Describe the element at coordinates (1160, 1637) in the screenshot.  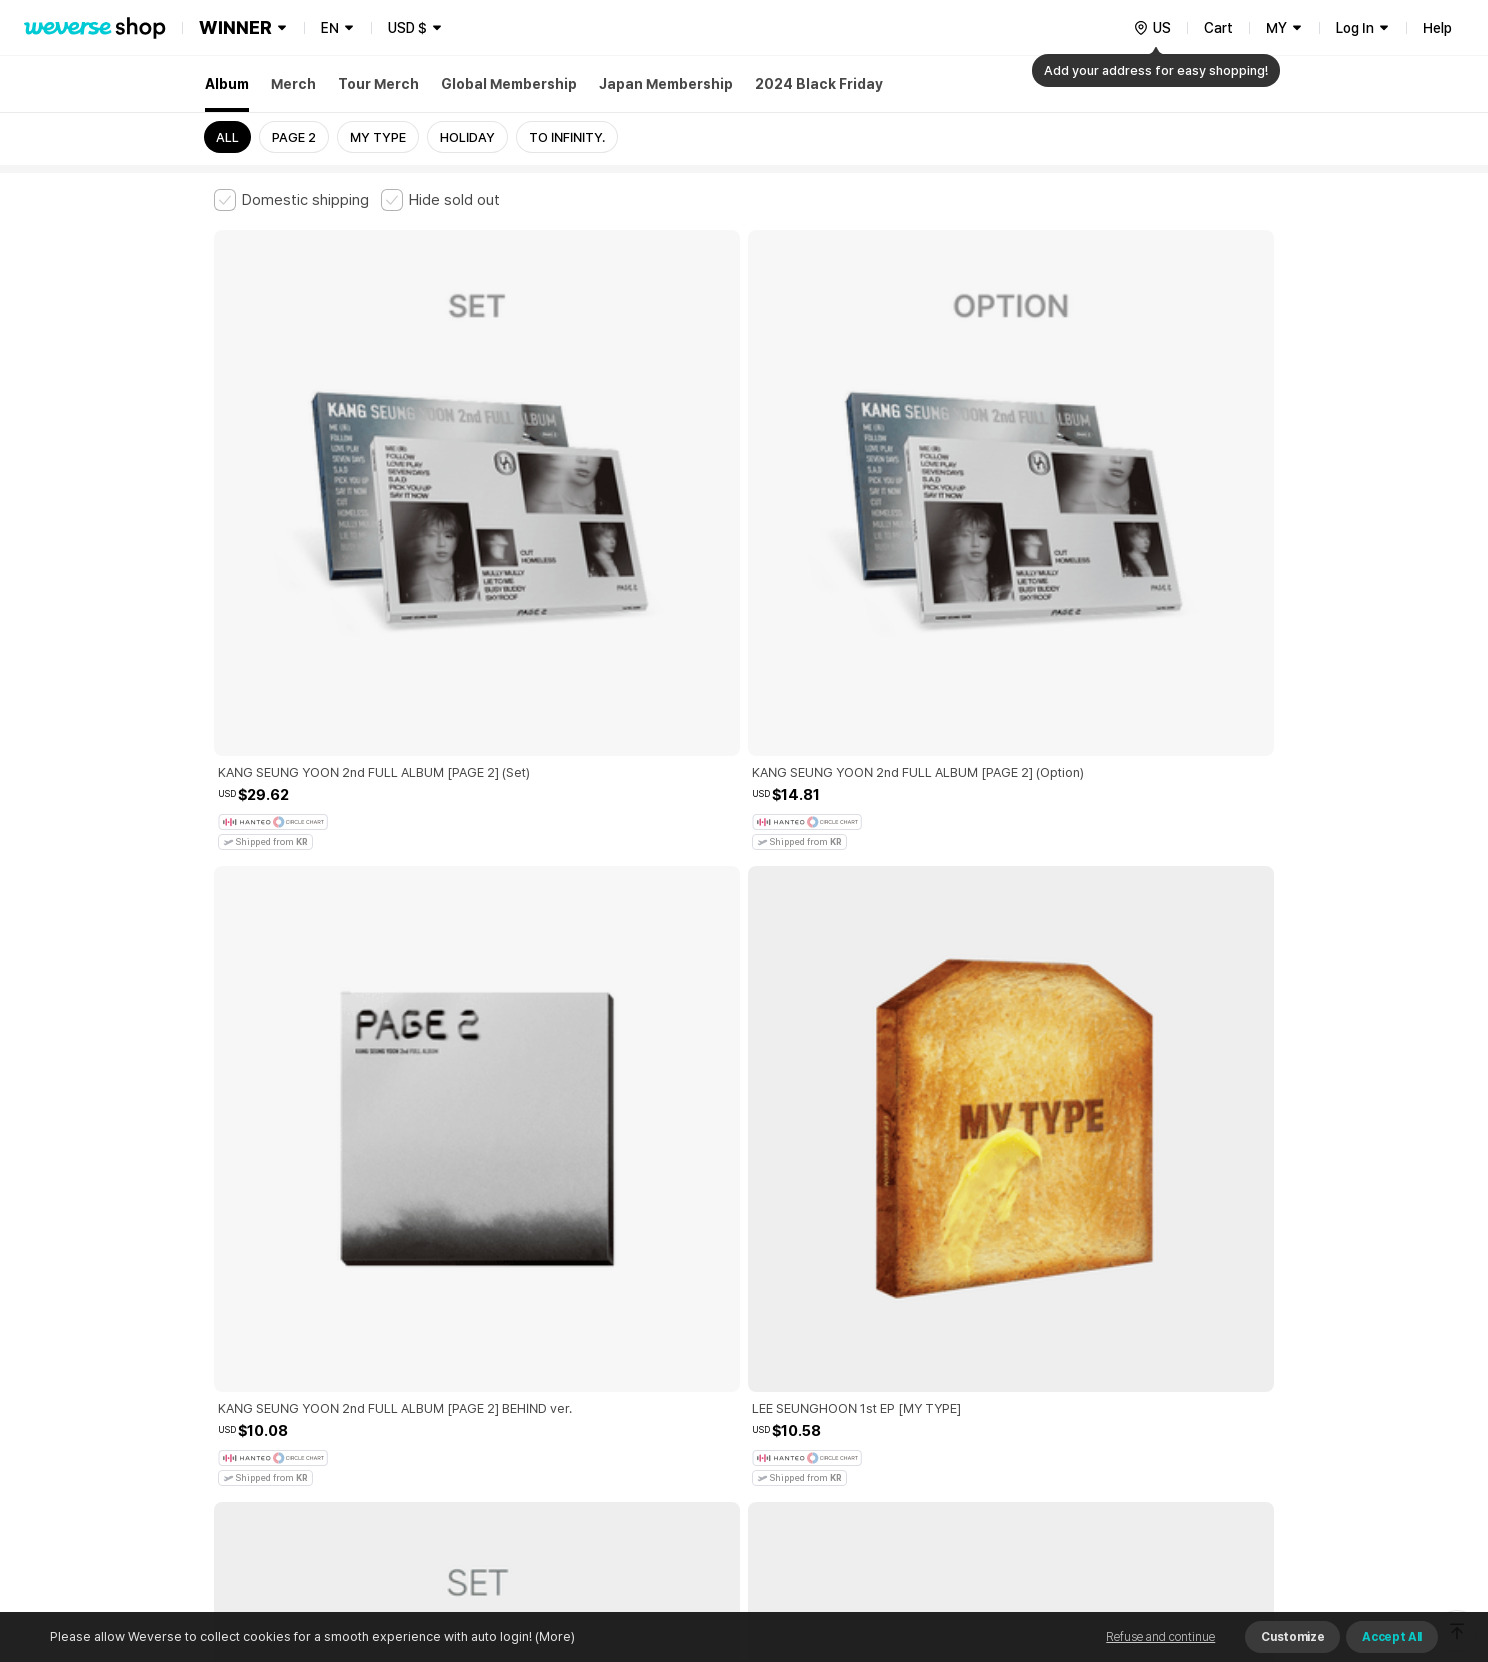
I see `Refuse and continue` at that location.